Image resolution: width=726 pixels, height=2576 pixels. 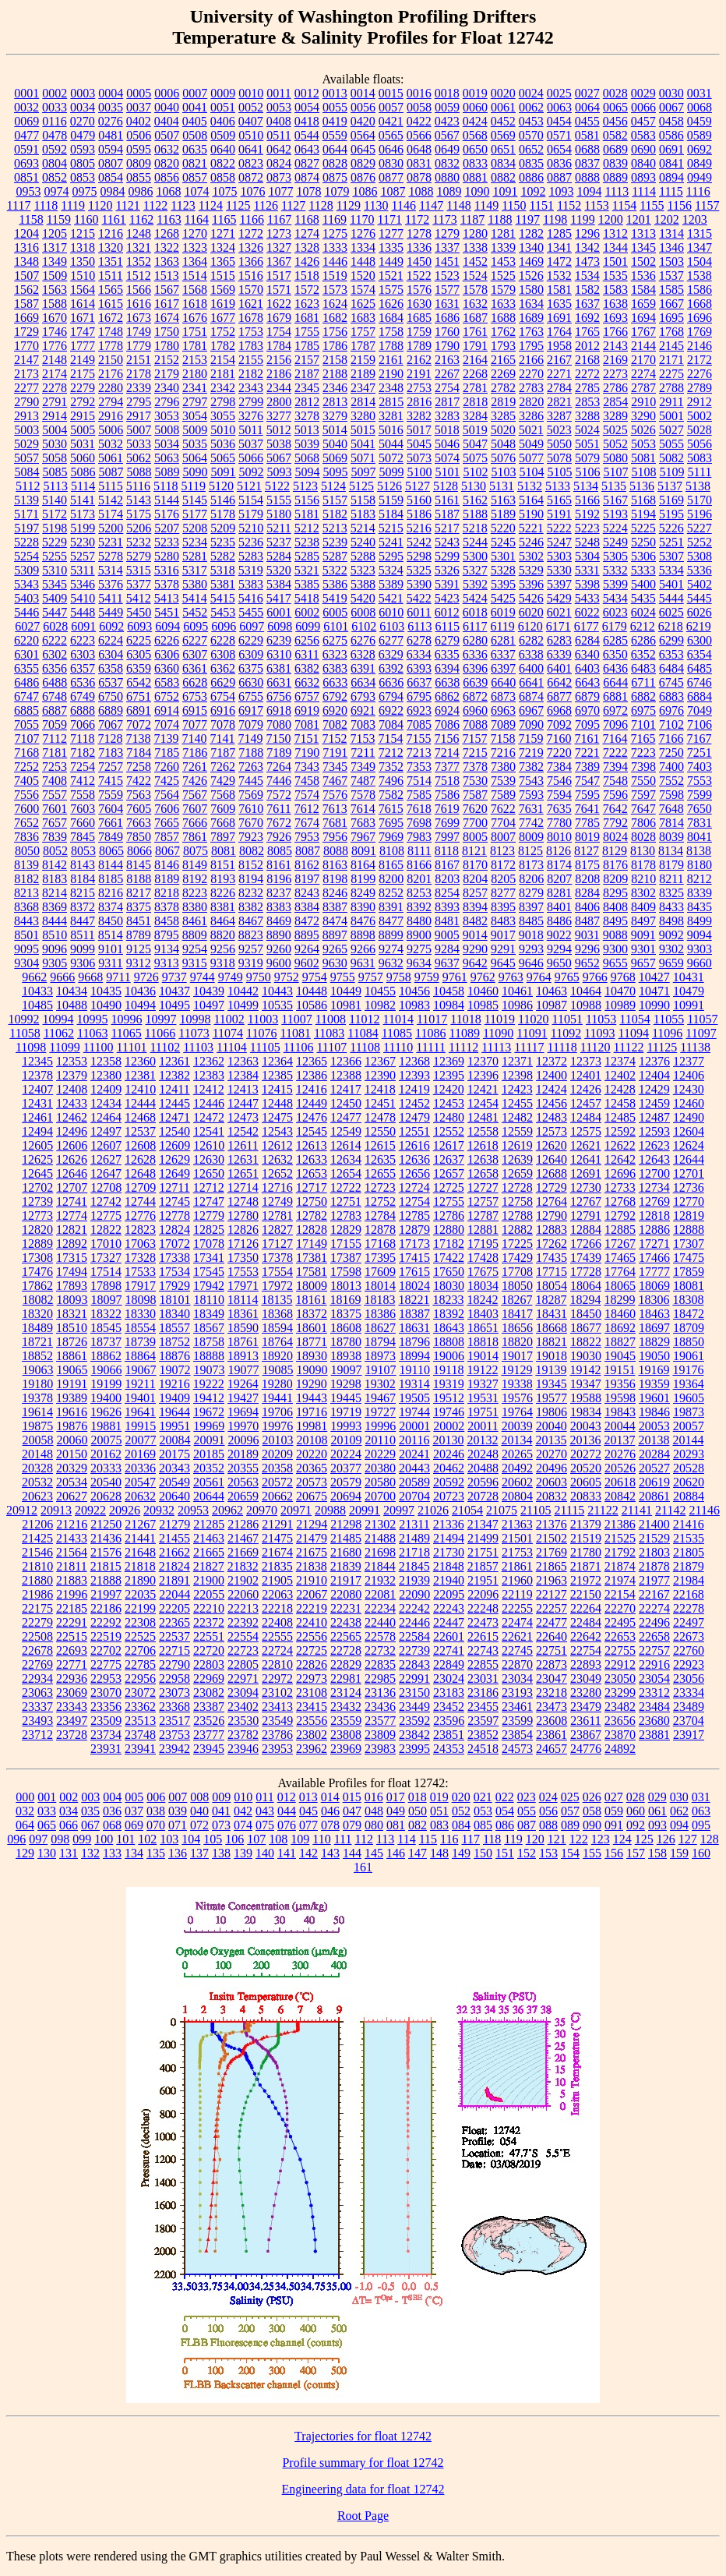 I want to click on 10987, so click(x=551, y=1005).